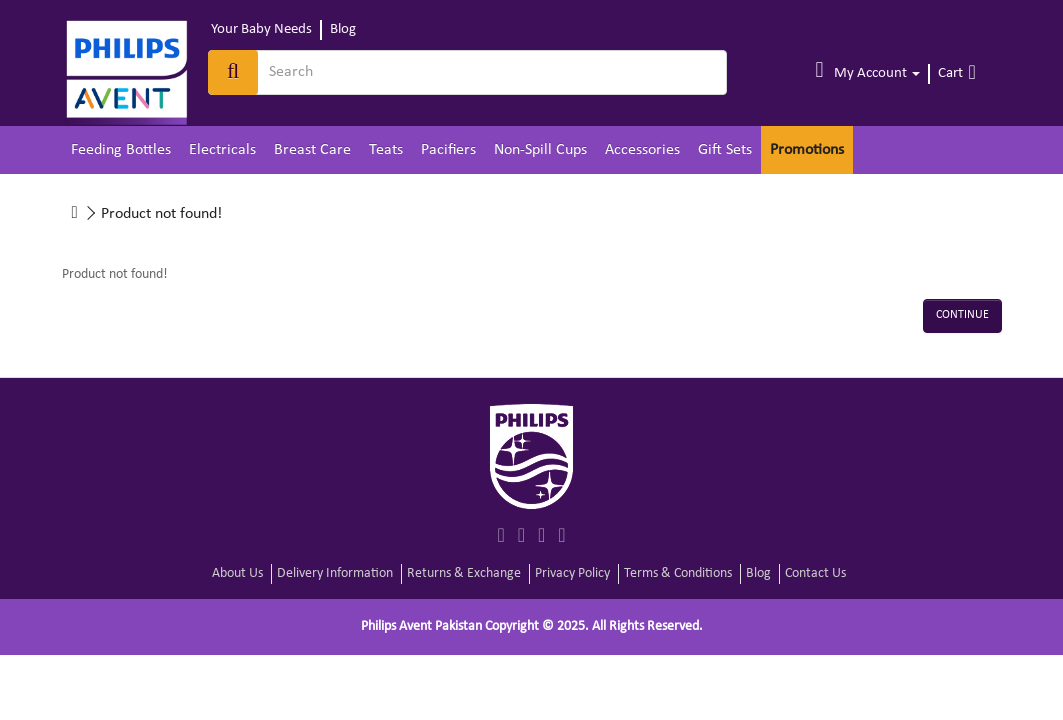  I want to click on About Us, so click(237, 573).